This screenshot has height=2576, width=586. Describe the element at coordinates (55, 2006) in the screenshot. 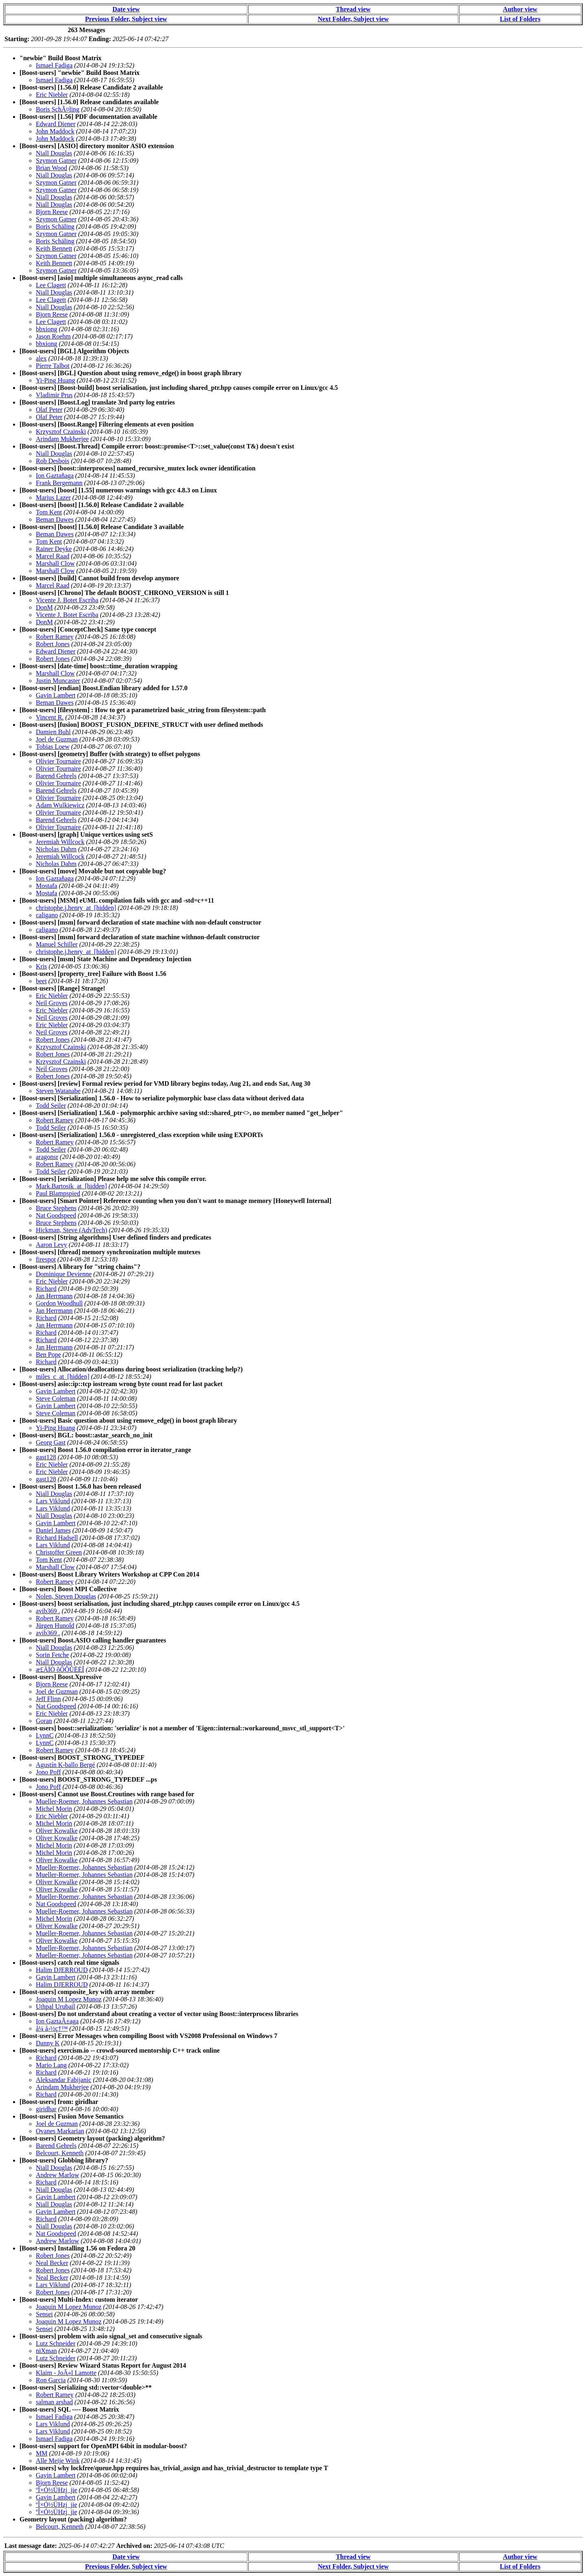

I see `Uthpal Urubail` at that location.